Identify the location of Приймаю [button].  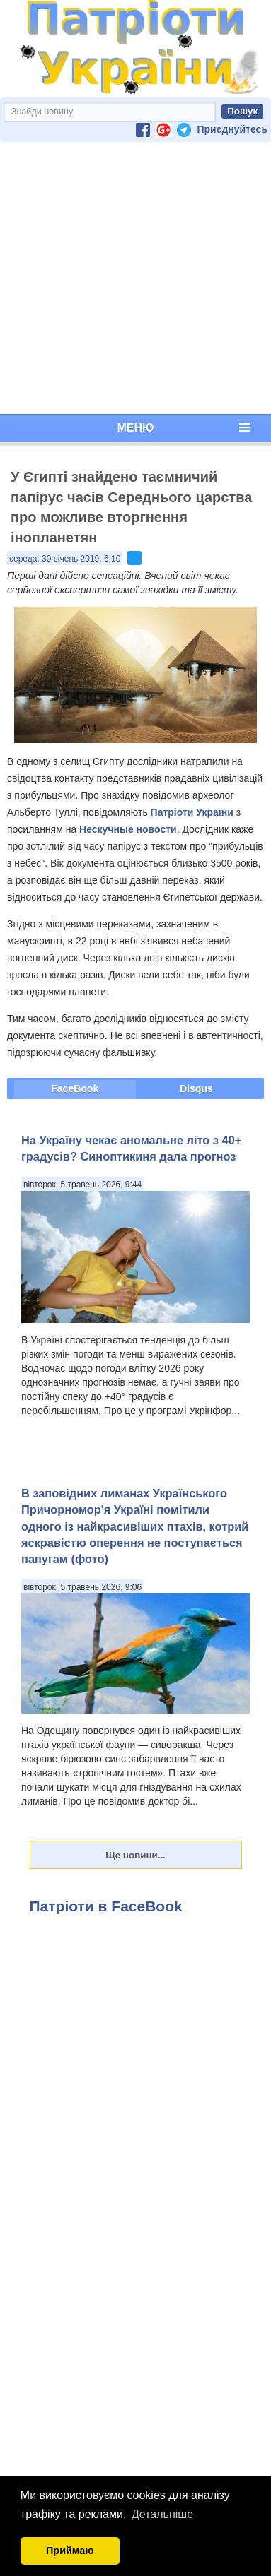
(70, 2550).